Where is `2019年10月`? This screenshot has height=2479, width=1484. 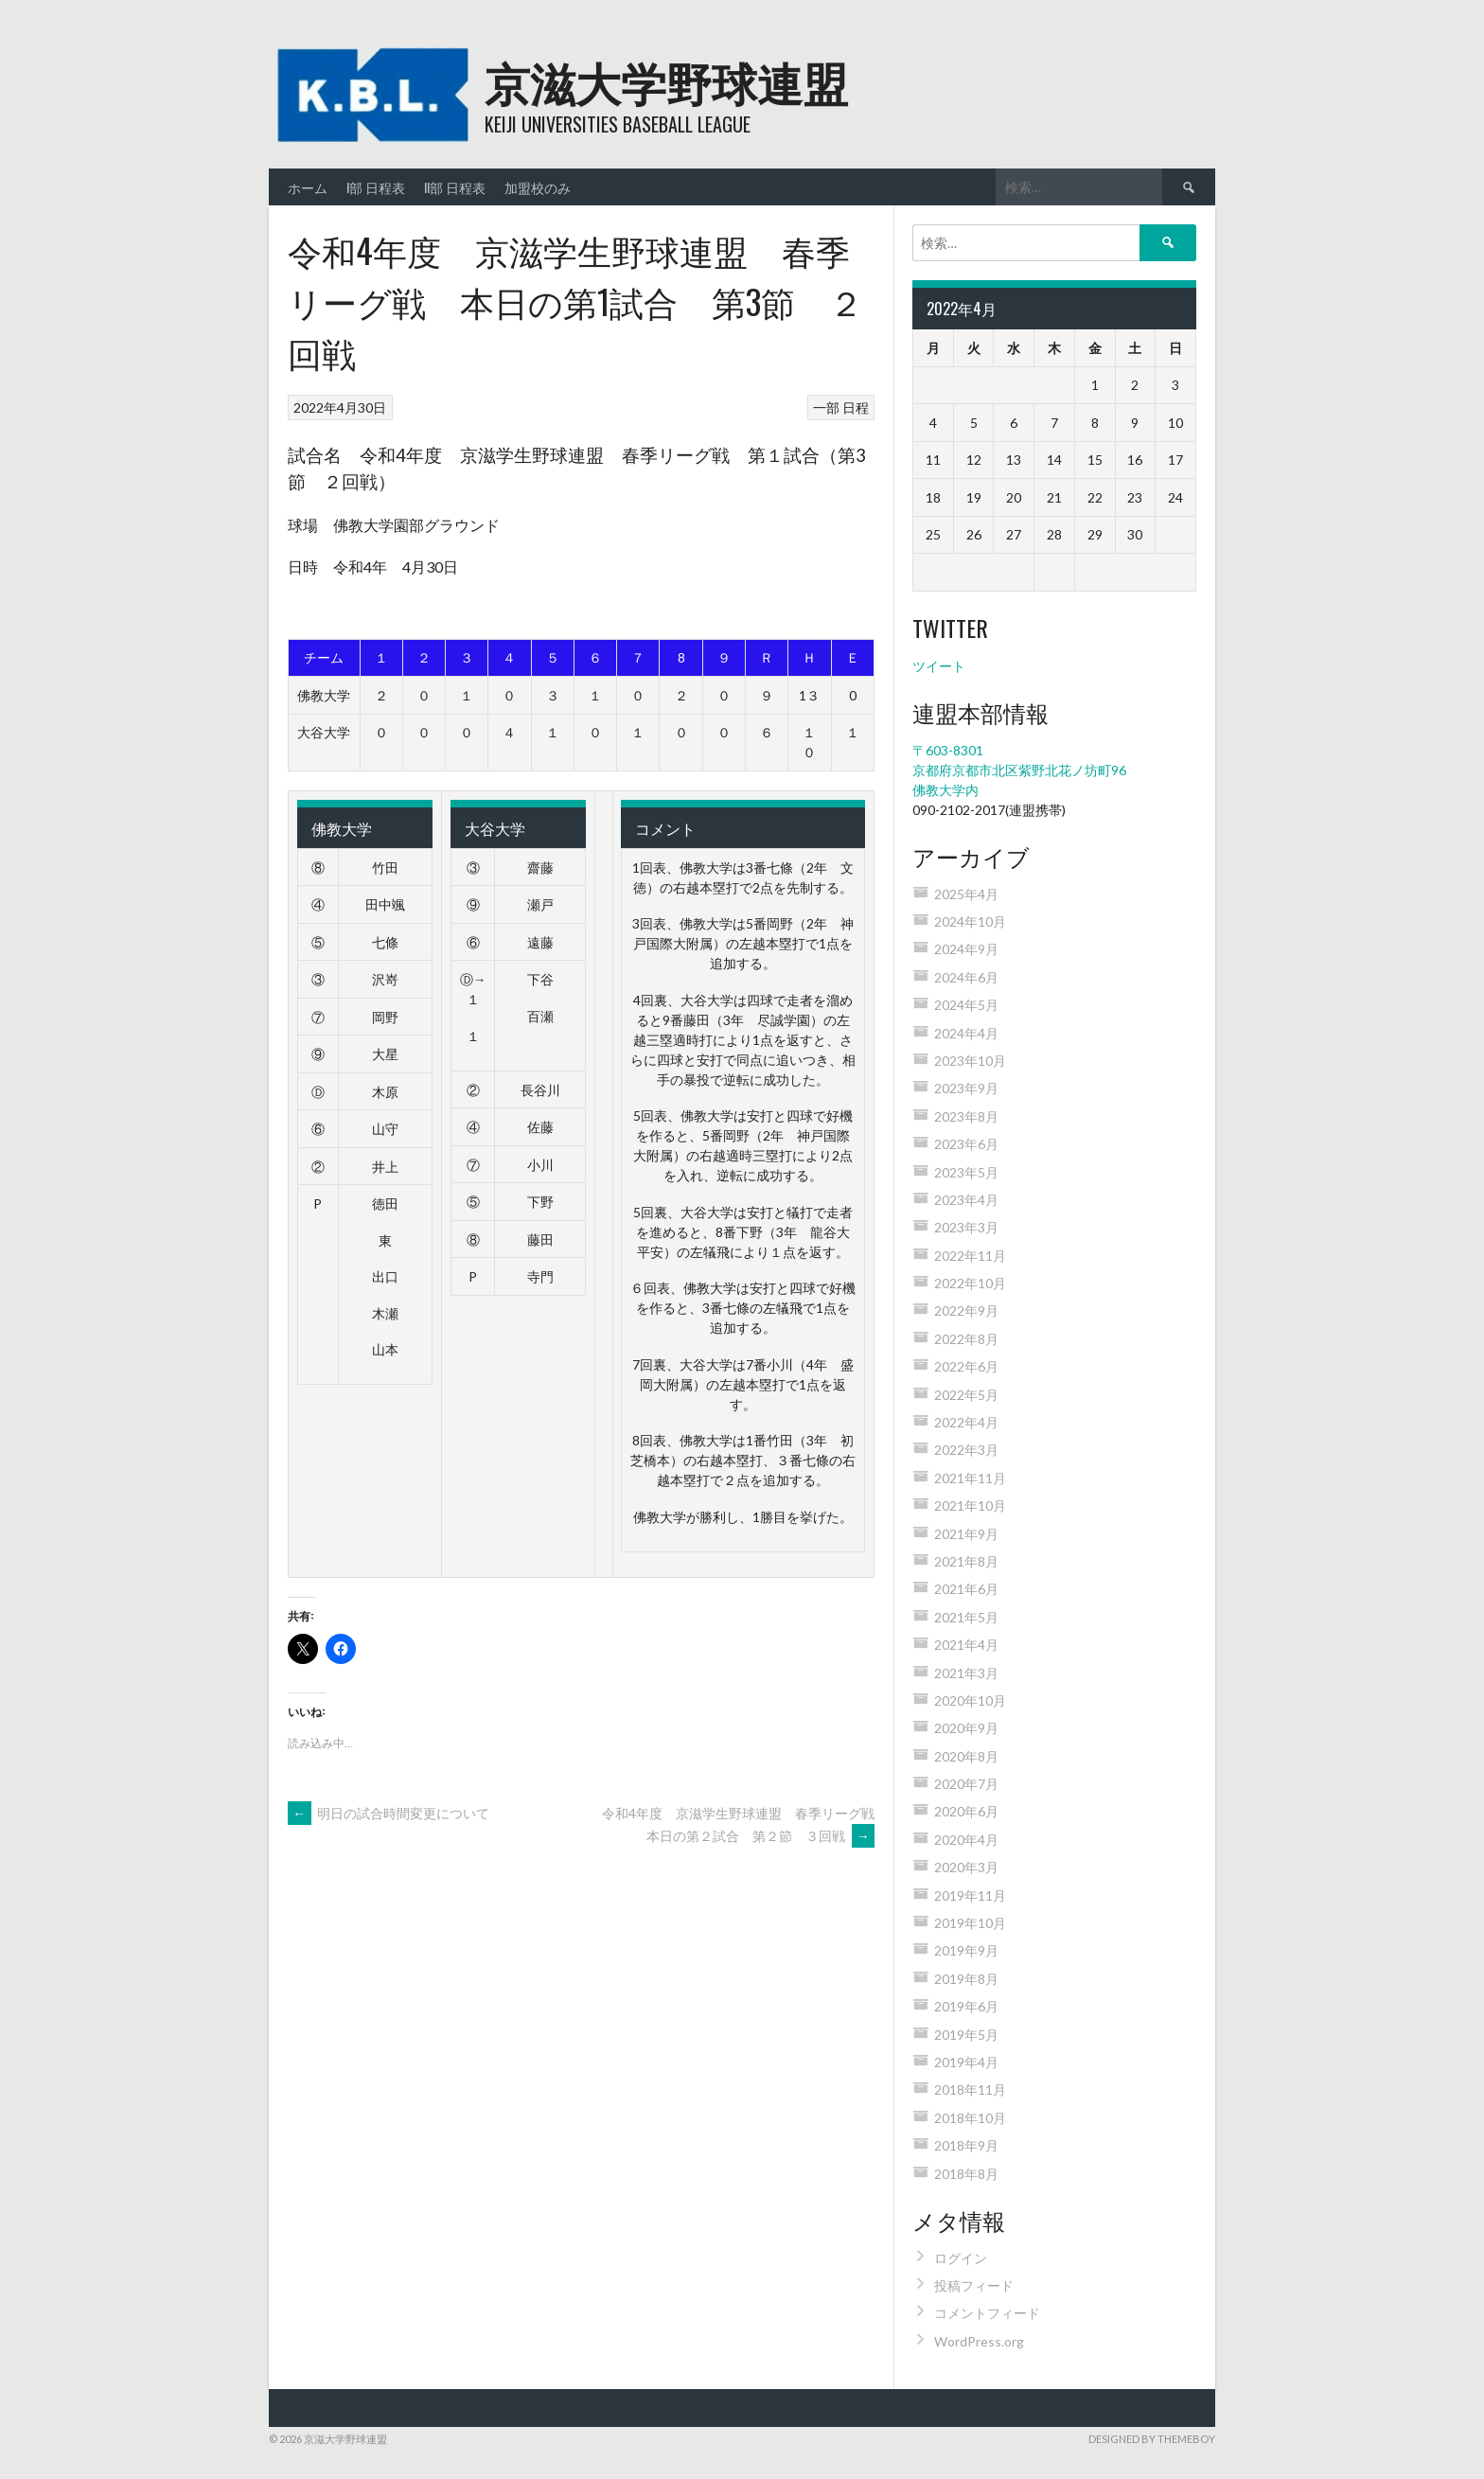
2019年10月 is located at coordinates (970, 1923).